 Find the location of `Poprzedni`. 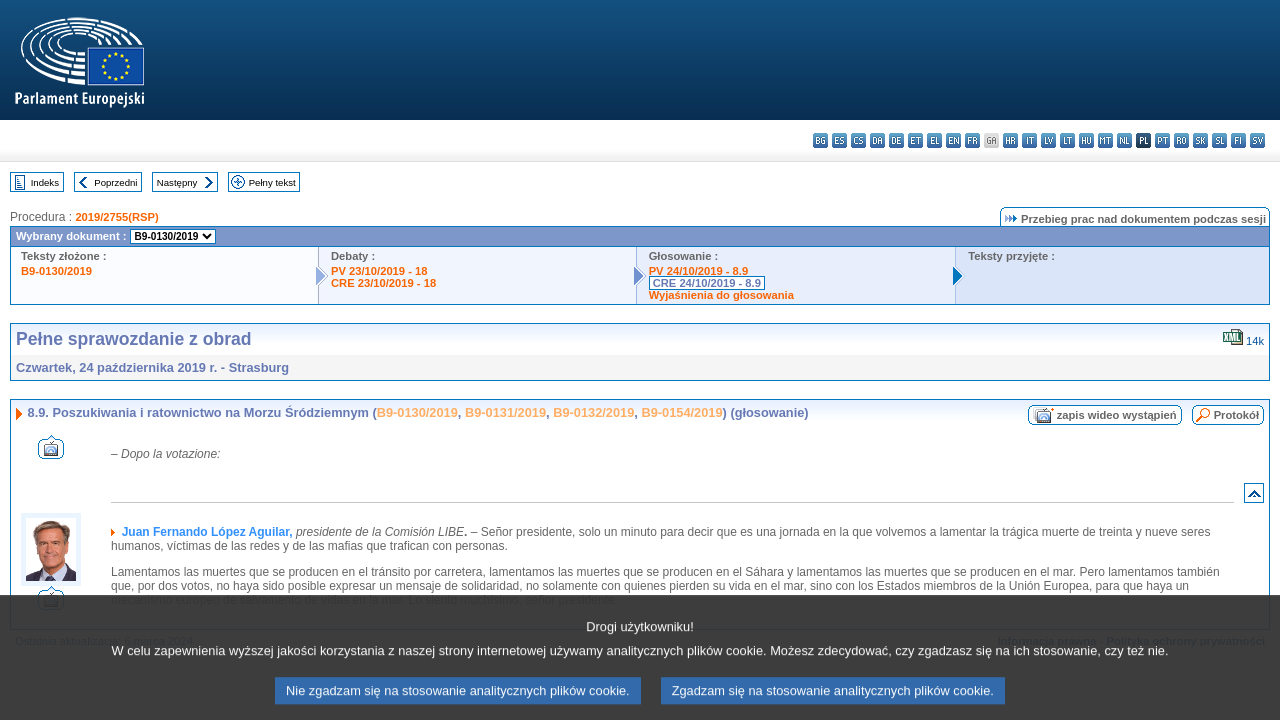

Poprzedni is located at coordinates (115, 182).